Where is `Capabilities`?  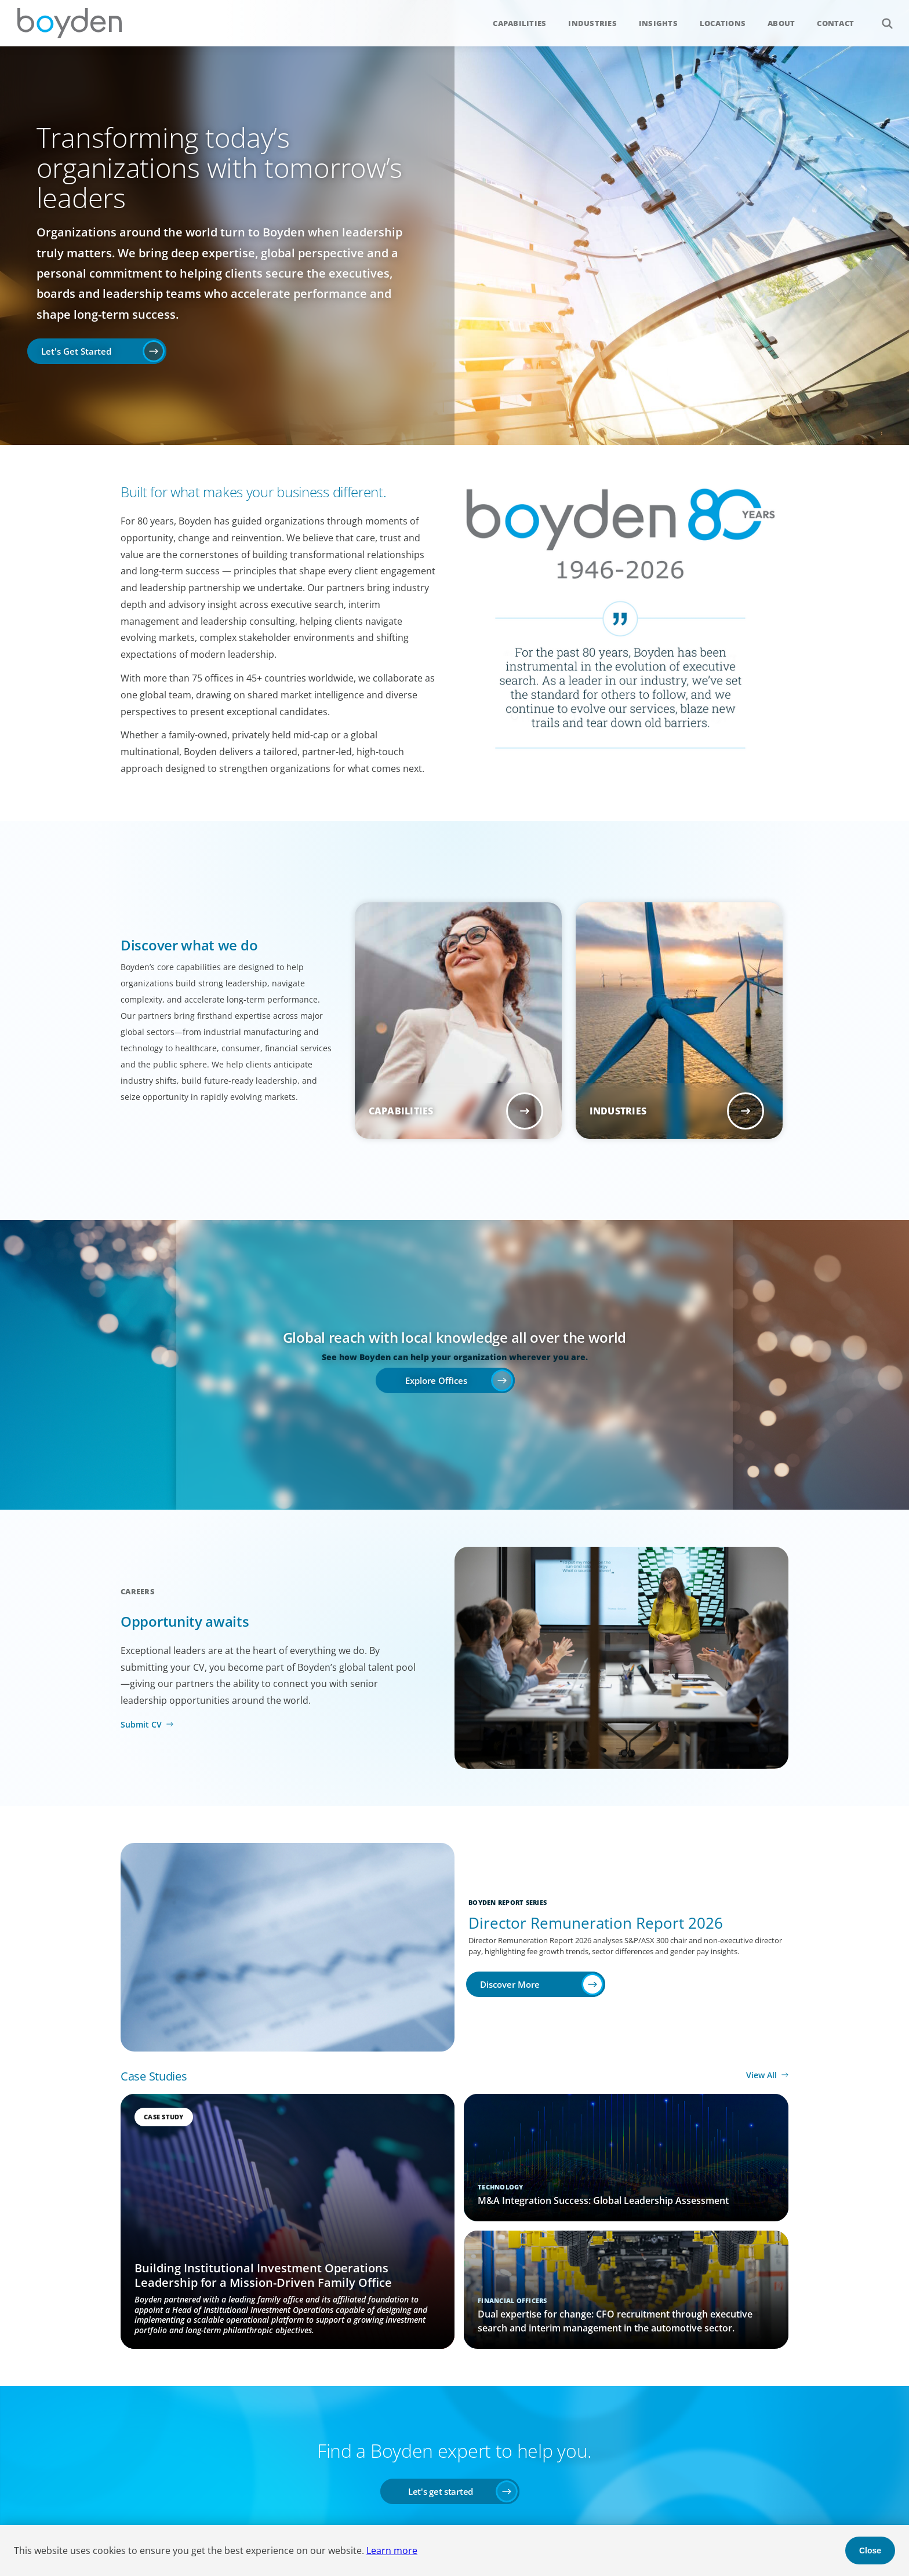 Capabilities is located at coordinates (519, 23).